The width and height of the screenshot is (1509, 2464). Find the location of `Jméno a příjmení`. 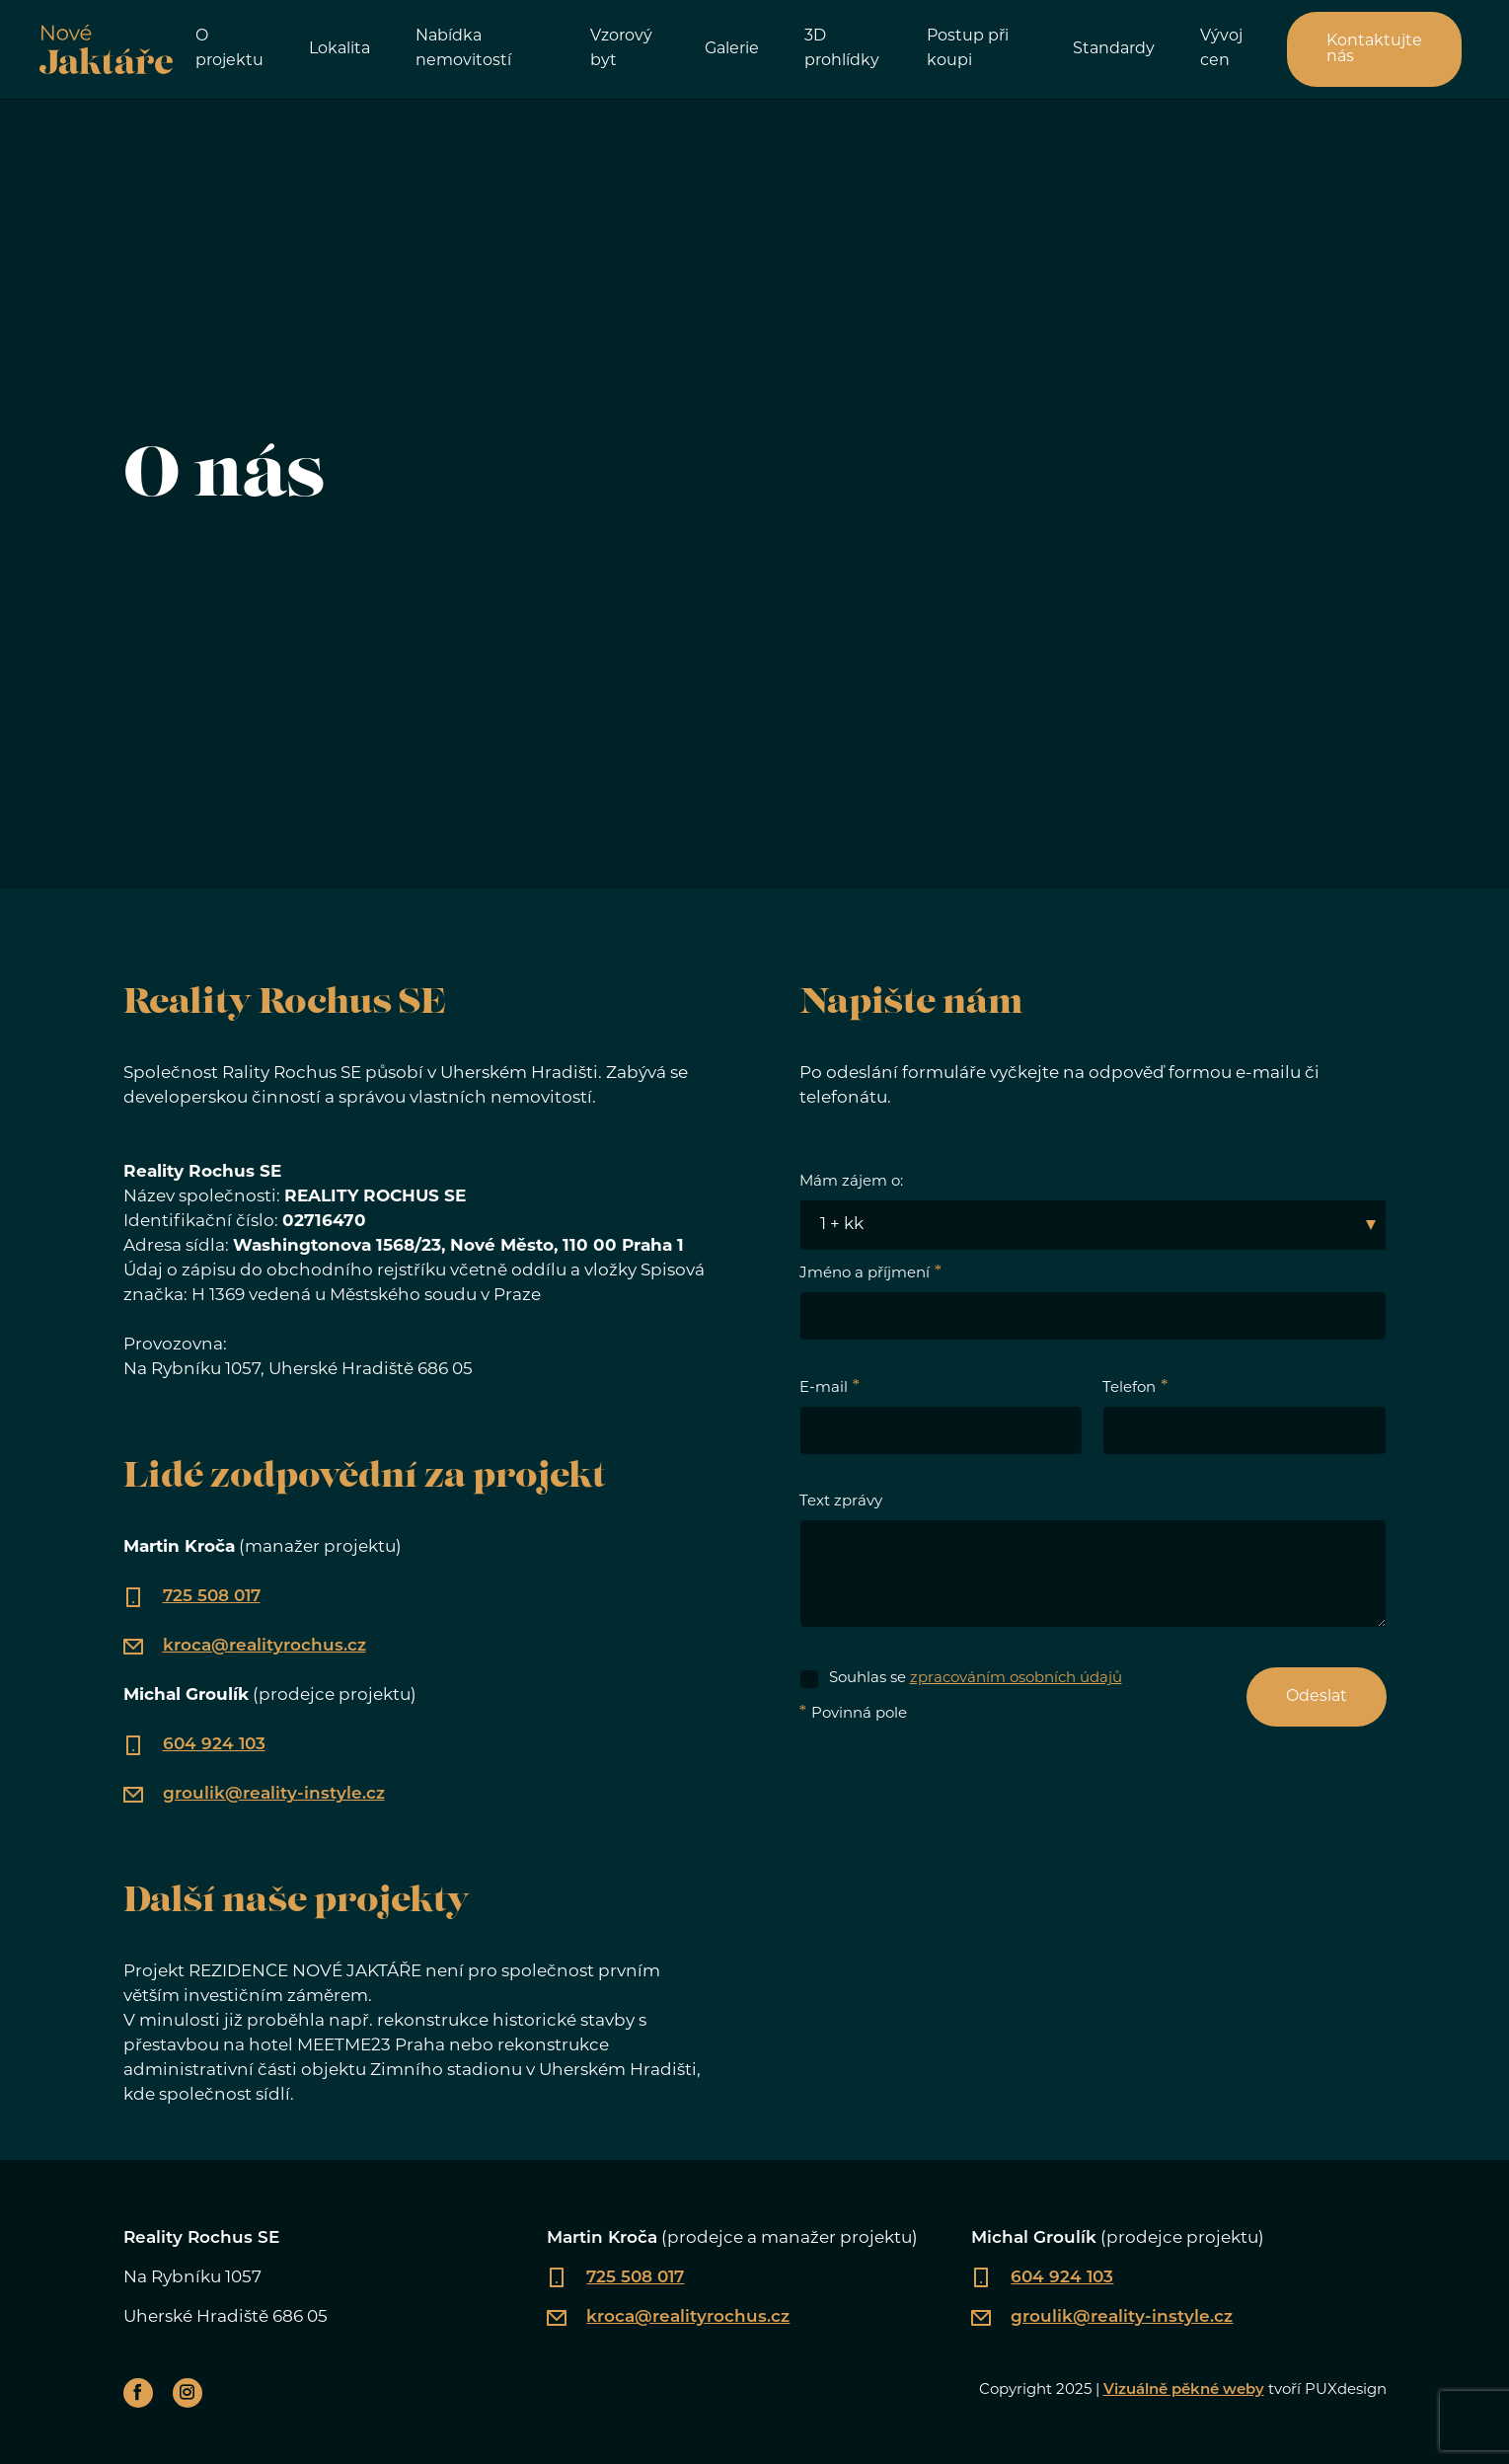

Jméno a příjmení is located at coordinates (864, 1274).